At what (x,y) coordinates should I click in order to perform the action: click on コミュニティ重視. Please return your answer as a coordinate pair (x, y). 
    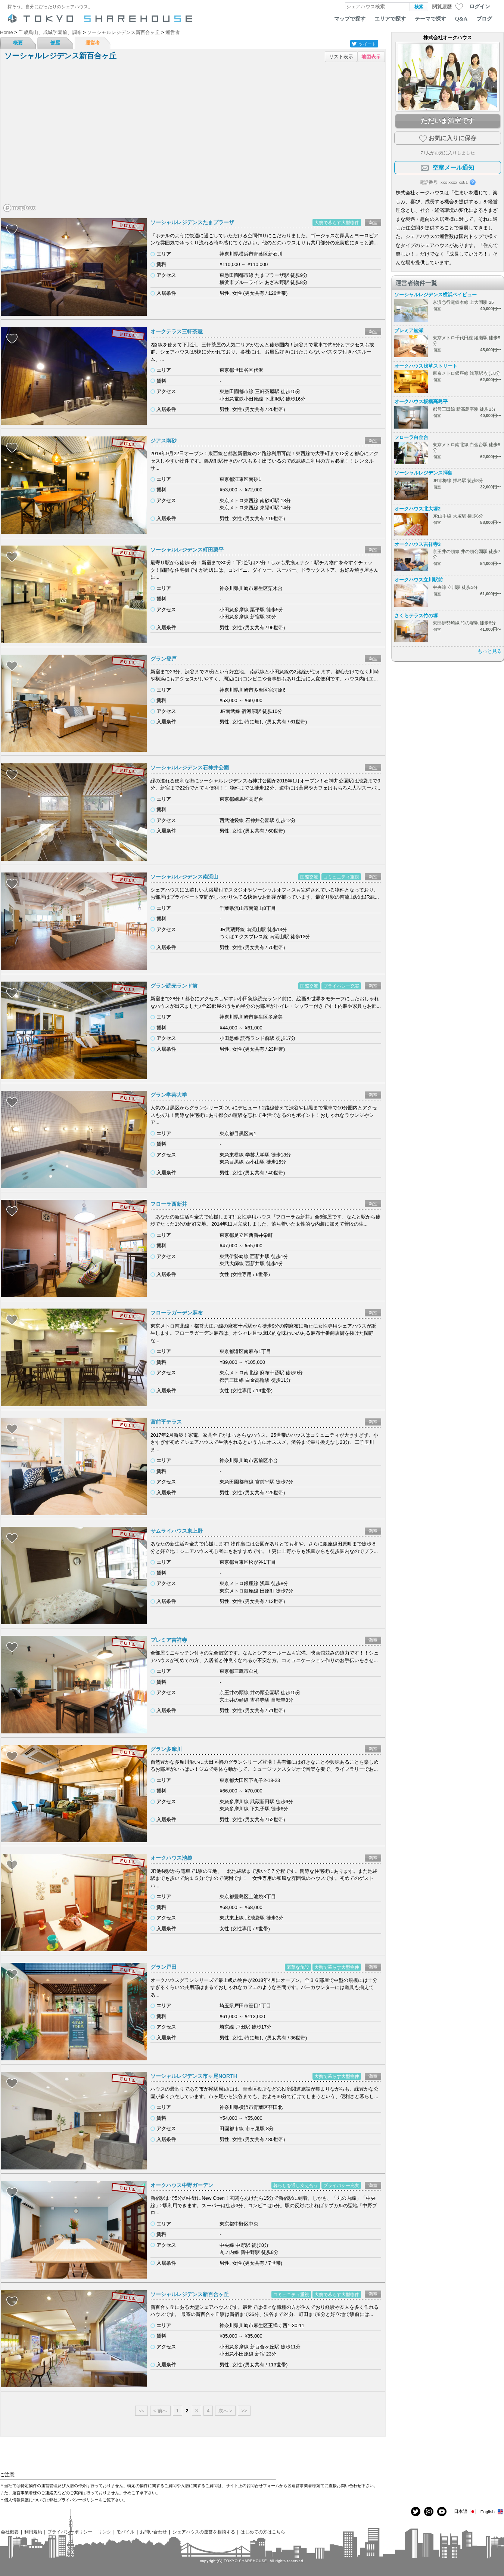
    Looking at the image, I should click on (341, 876).